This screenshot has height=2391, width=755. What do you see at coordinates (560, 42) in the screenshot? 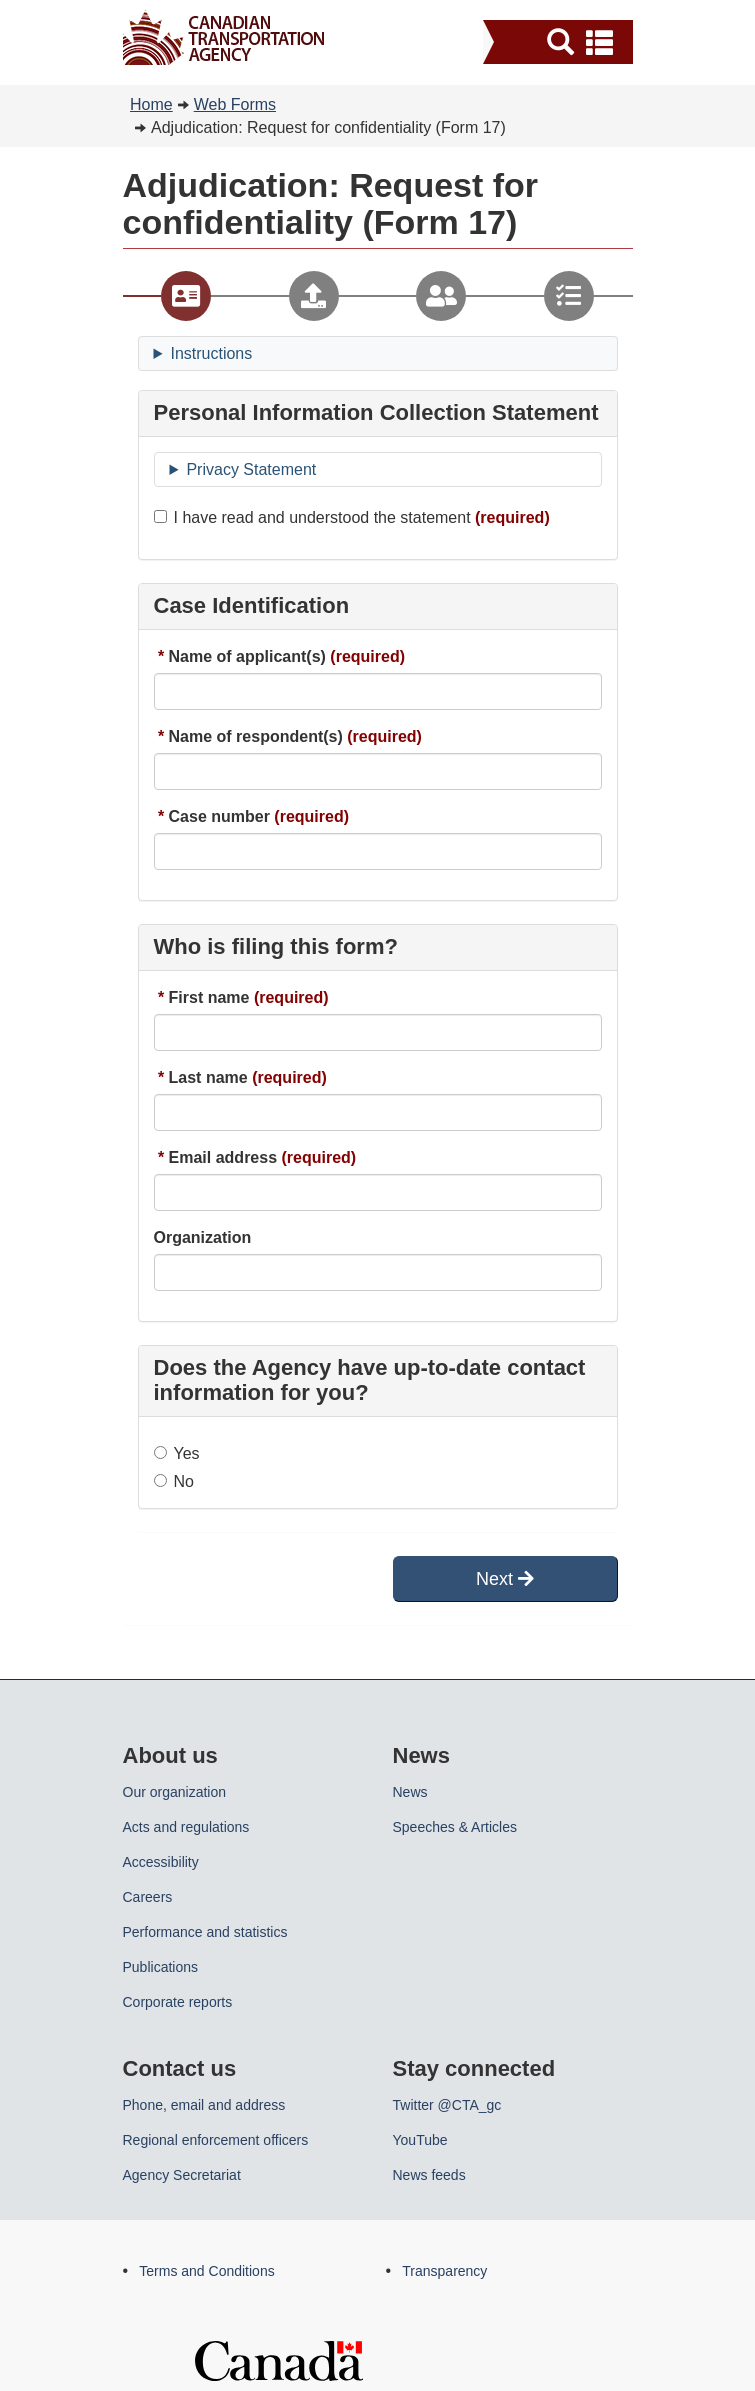
I see `[button]` at bounding box center [560, 42].